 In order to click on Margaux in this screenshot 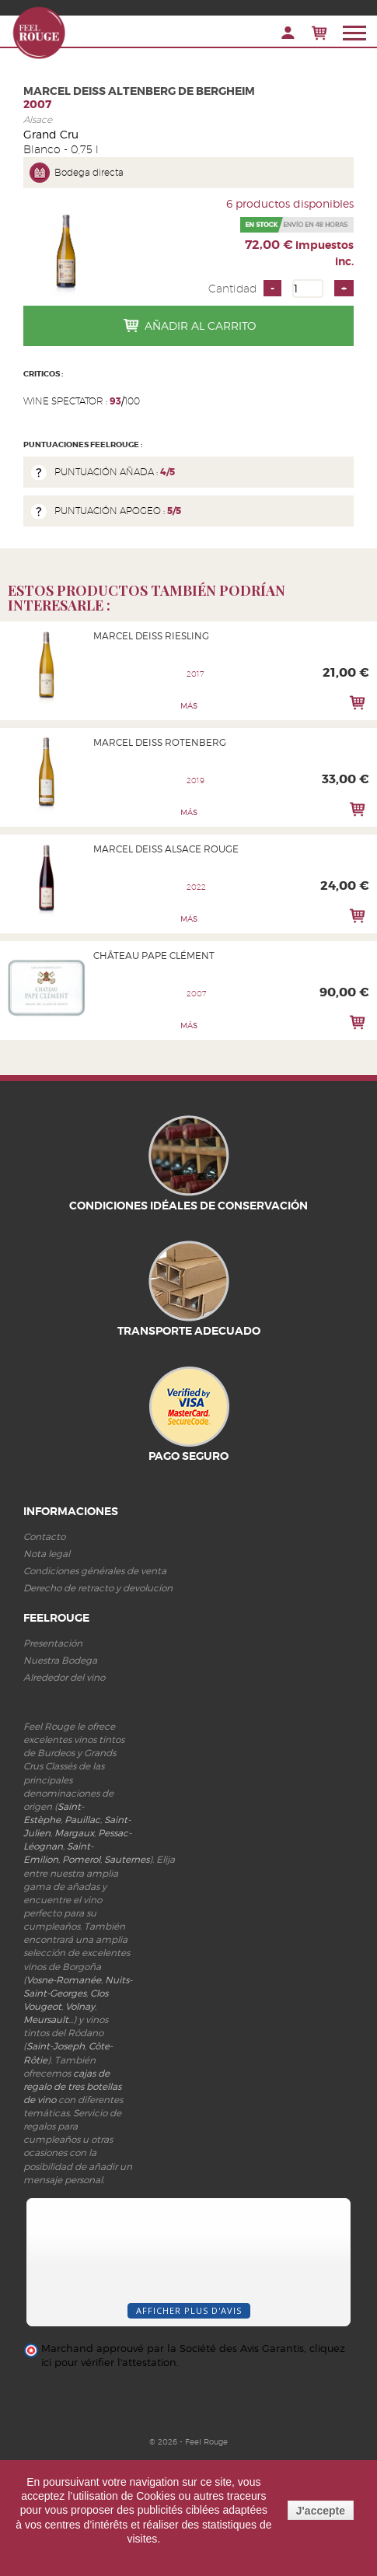, I will do `click(74, 1833)`.